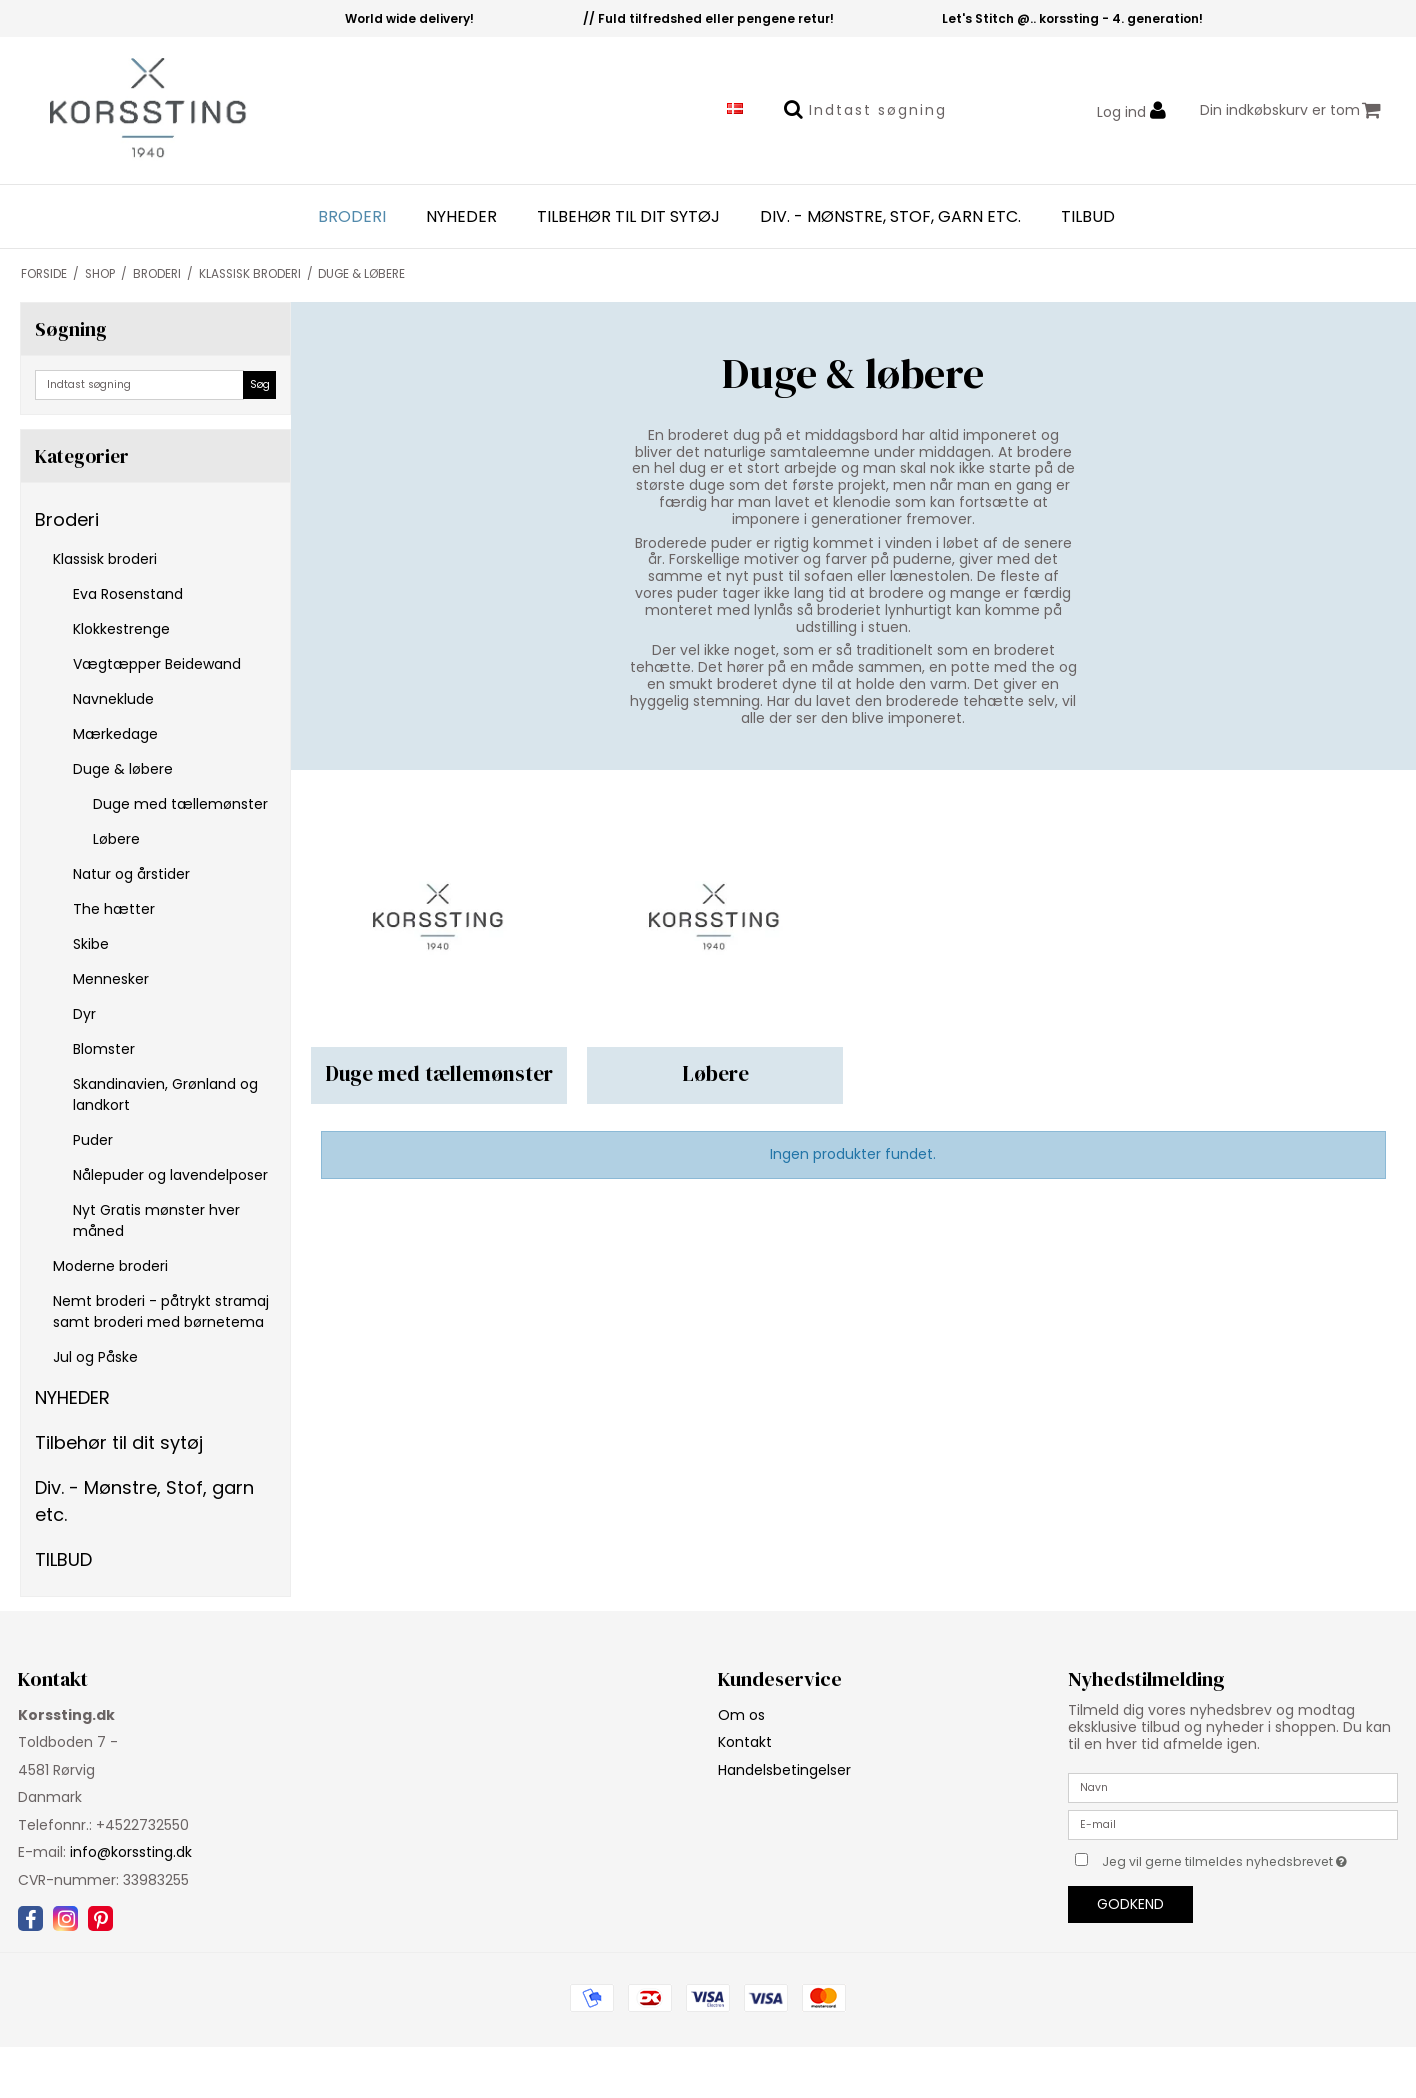 The height and width of the screenshot is (2098, 1416). What do you see at coordinates (131, 874) in the screenshot?
I see `Natur og årstider` at bounding box center [131, 874].